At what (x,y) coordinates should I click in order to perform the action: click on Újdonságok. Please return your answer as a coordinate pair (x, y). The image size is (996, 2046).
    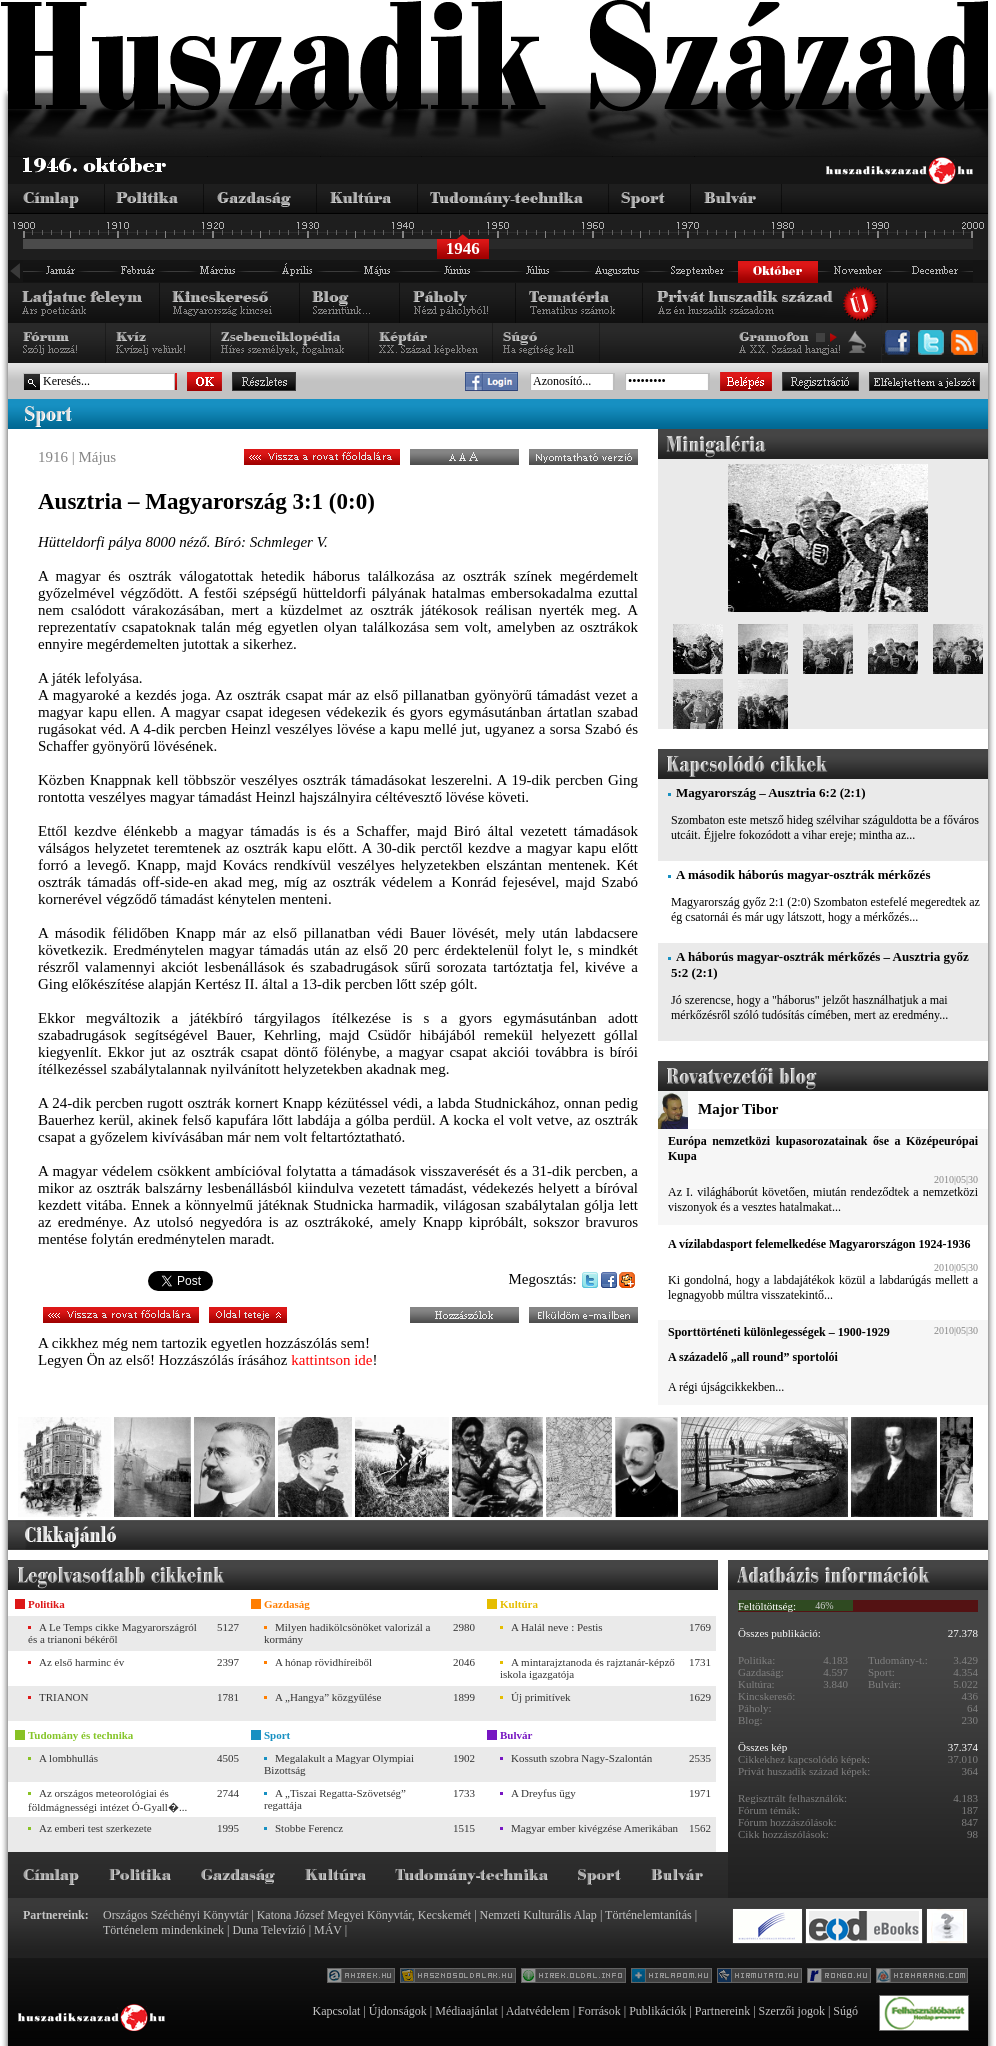
    Looking at the image, I should click on (398, 2011).